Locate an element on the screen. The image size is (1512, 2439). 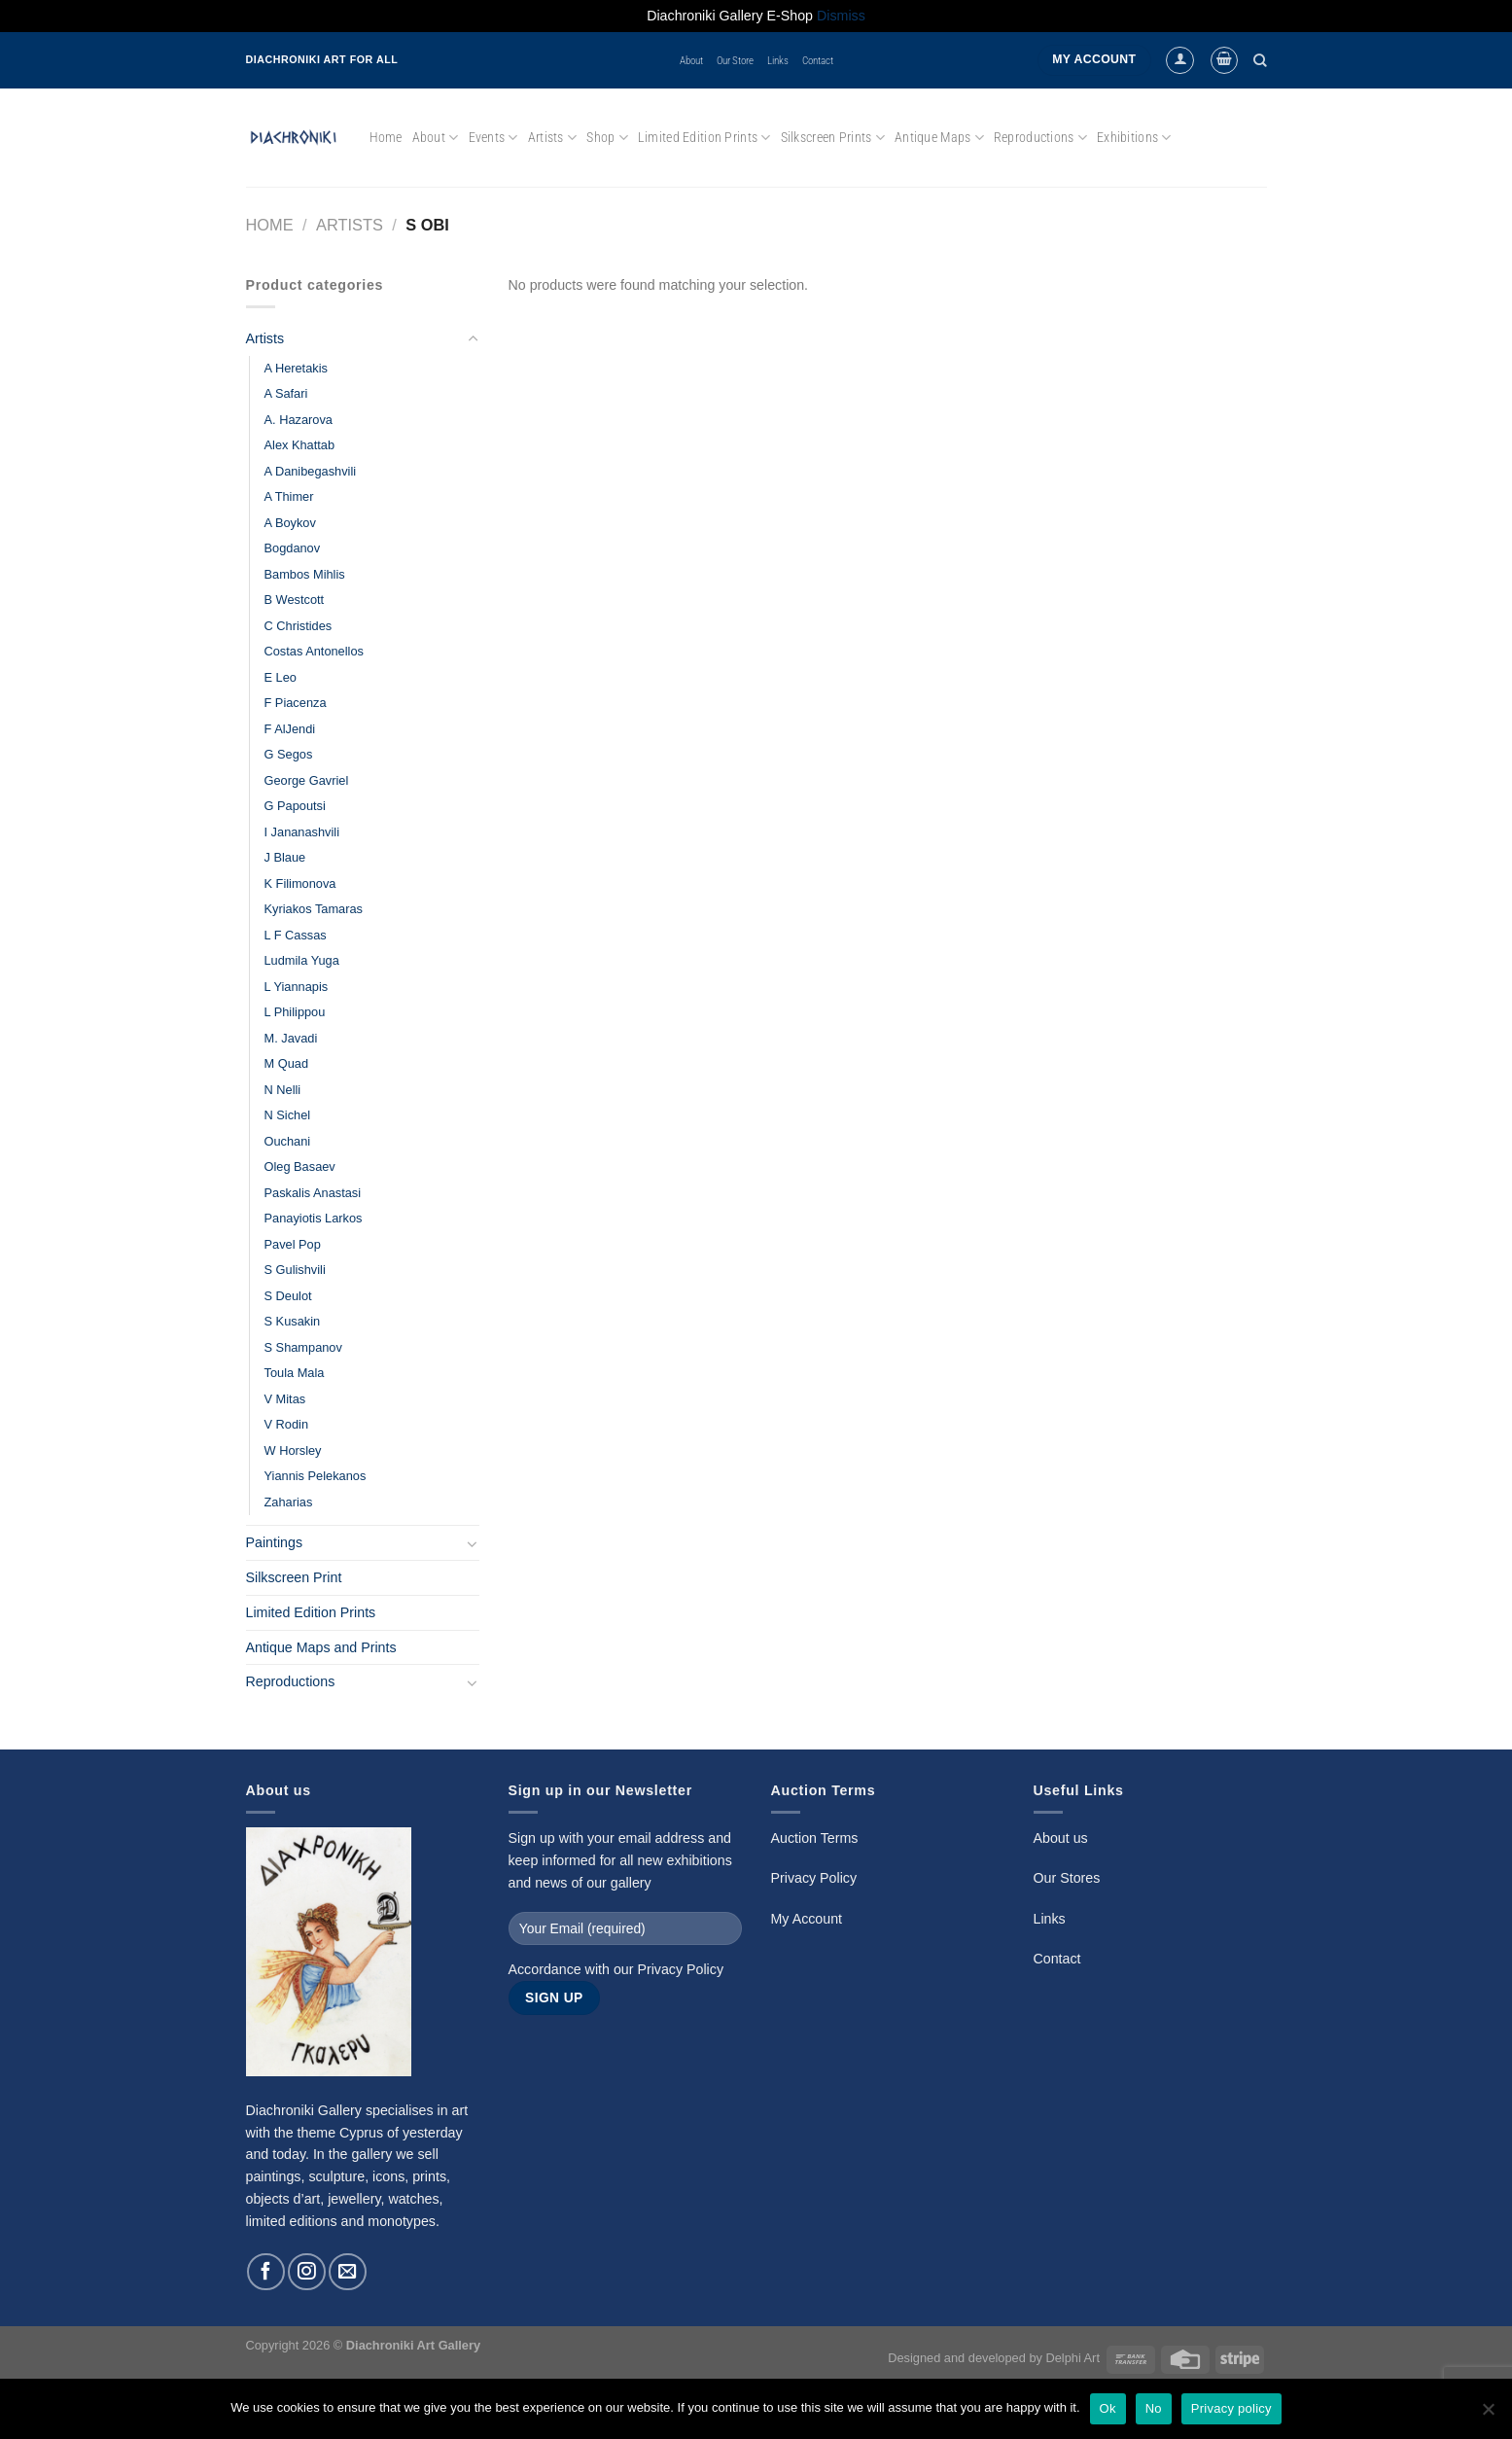
L F Cassas is located at coordinates (295, 935).